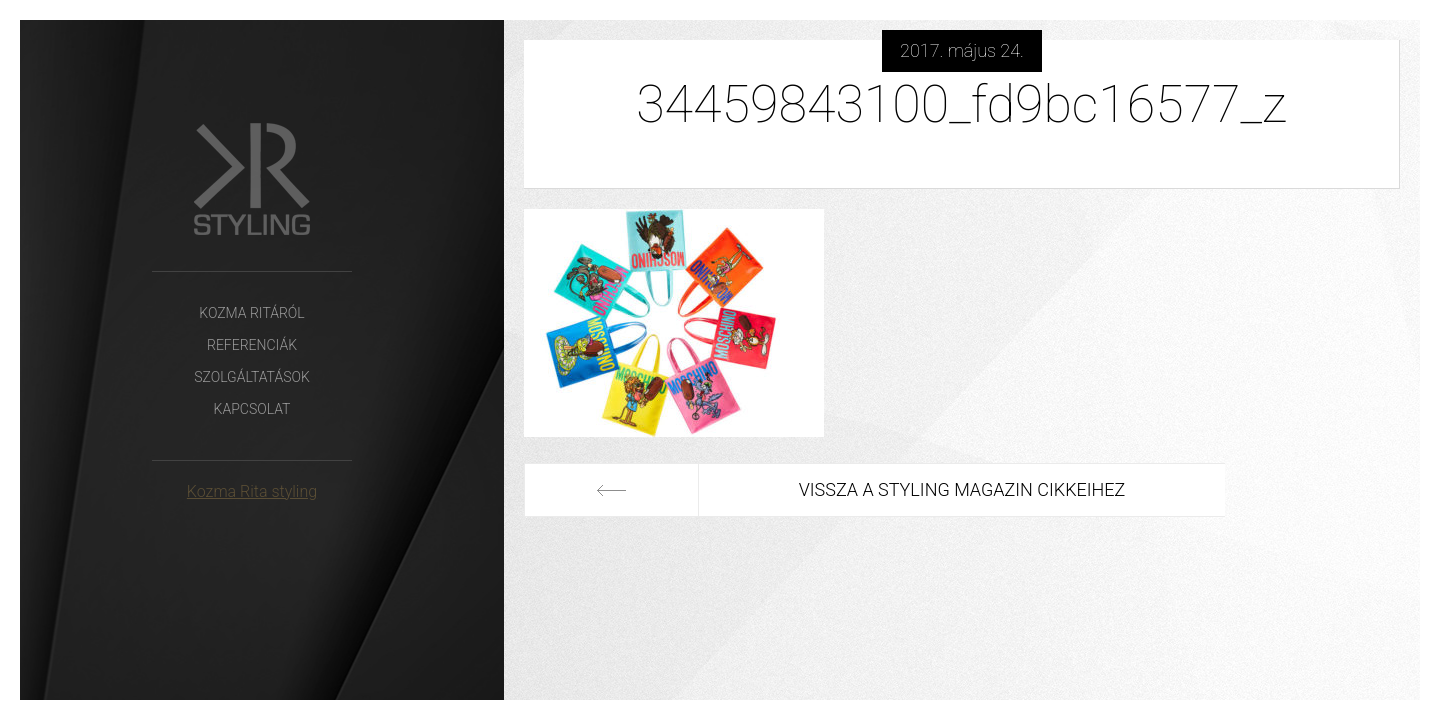 This screenshot has width=1440, height=720. What do you see at coordinates (252, 377) in the screenshot?
I see `Szolgáltatások` at bounding box center [252, 377].